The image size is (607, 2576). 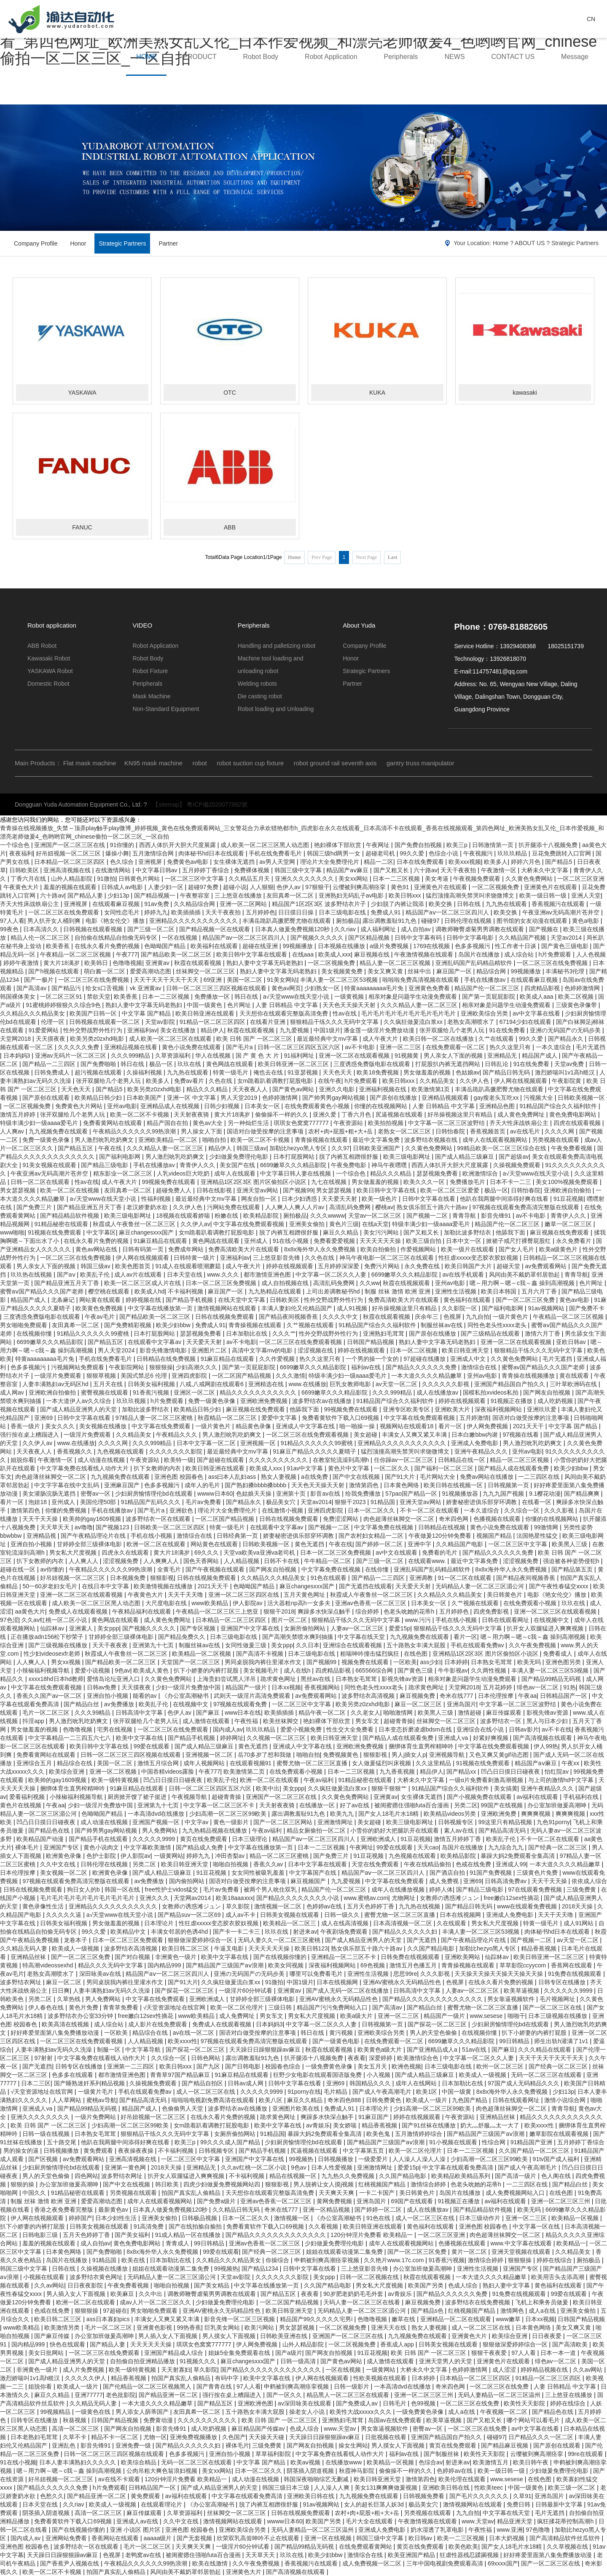 I want to click on 深夜福利视频网站, so click(x=499, y=1409).